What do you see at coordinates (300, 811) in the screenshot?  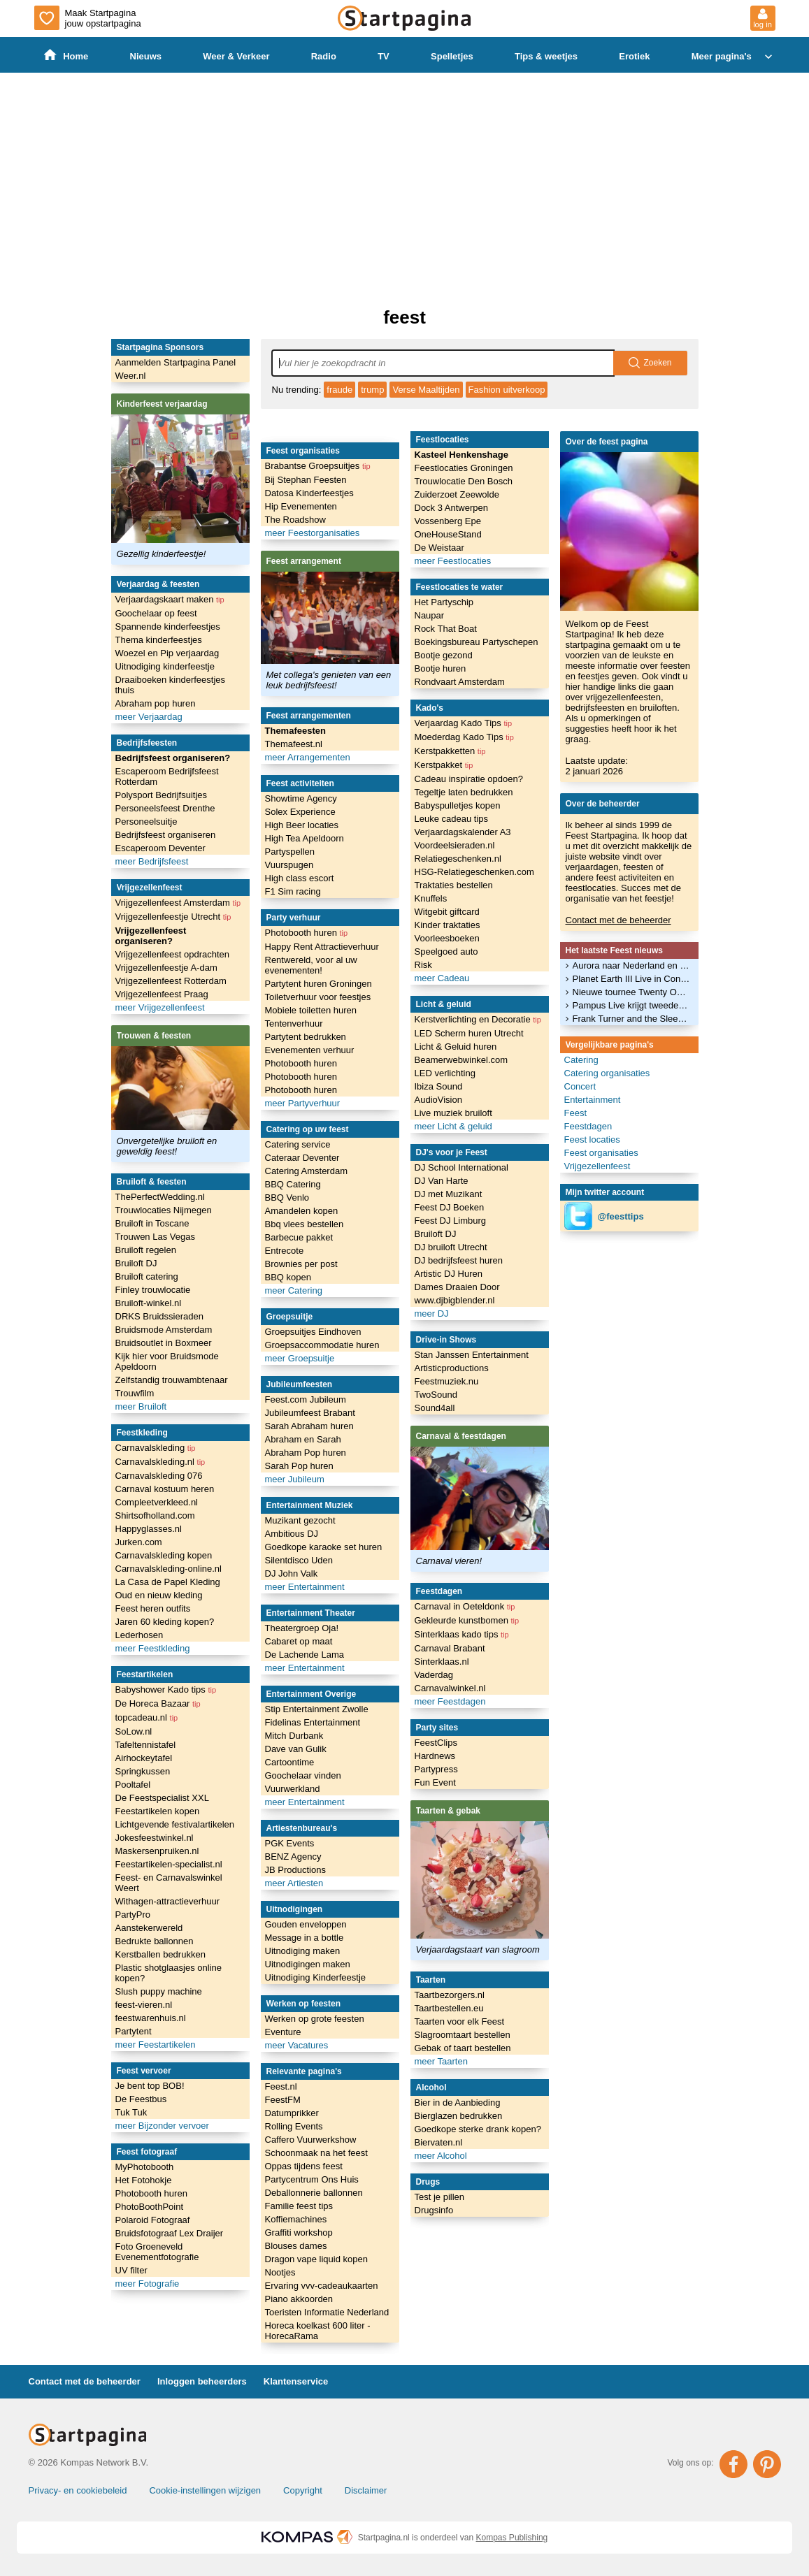 I see `Solex Experience` at bounding box center [300, 811].